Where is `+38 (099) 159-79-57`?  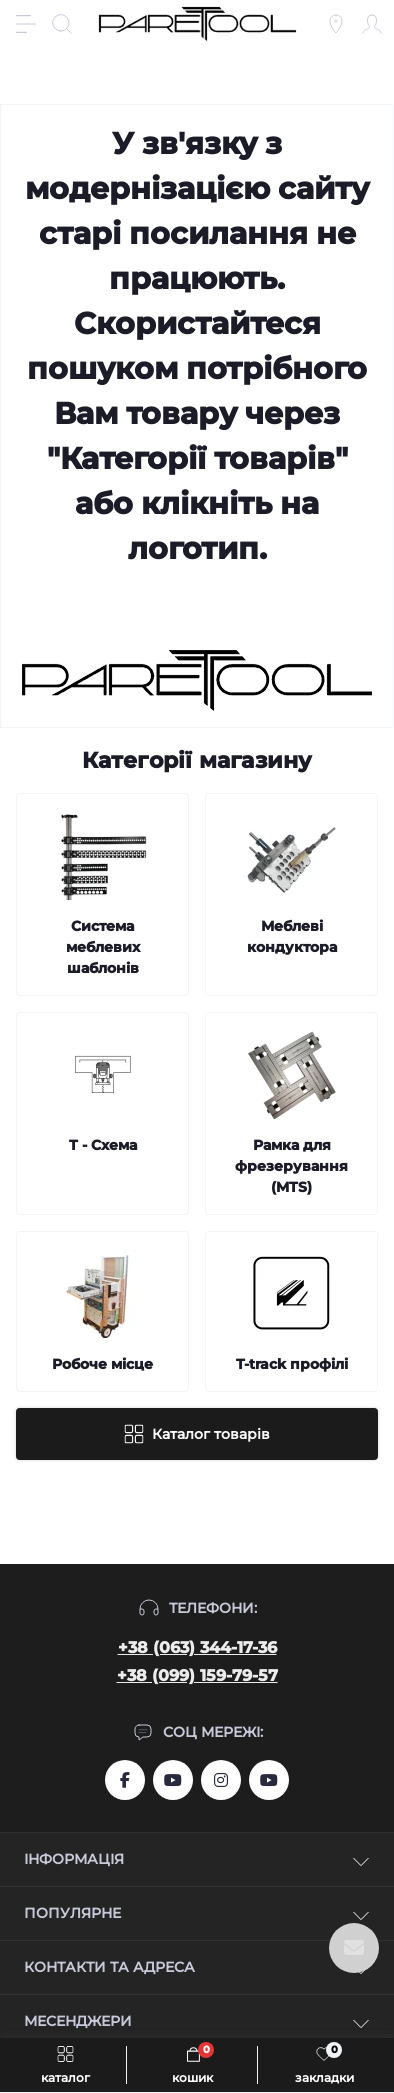 +38 (099) 159-79-57 is located at coordinates (197, 1675).